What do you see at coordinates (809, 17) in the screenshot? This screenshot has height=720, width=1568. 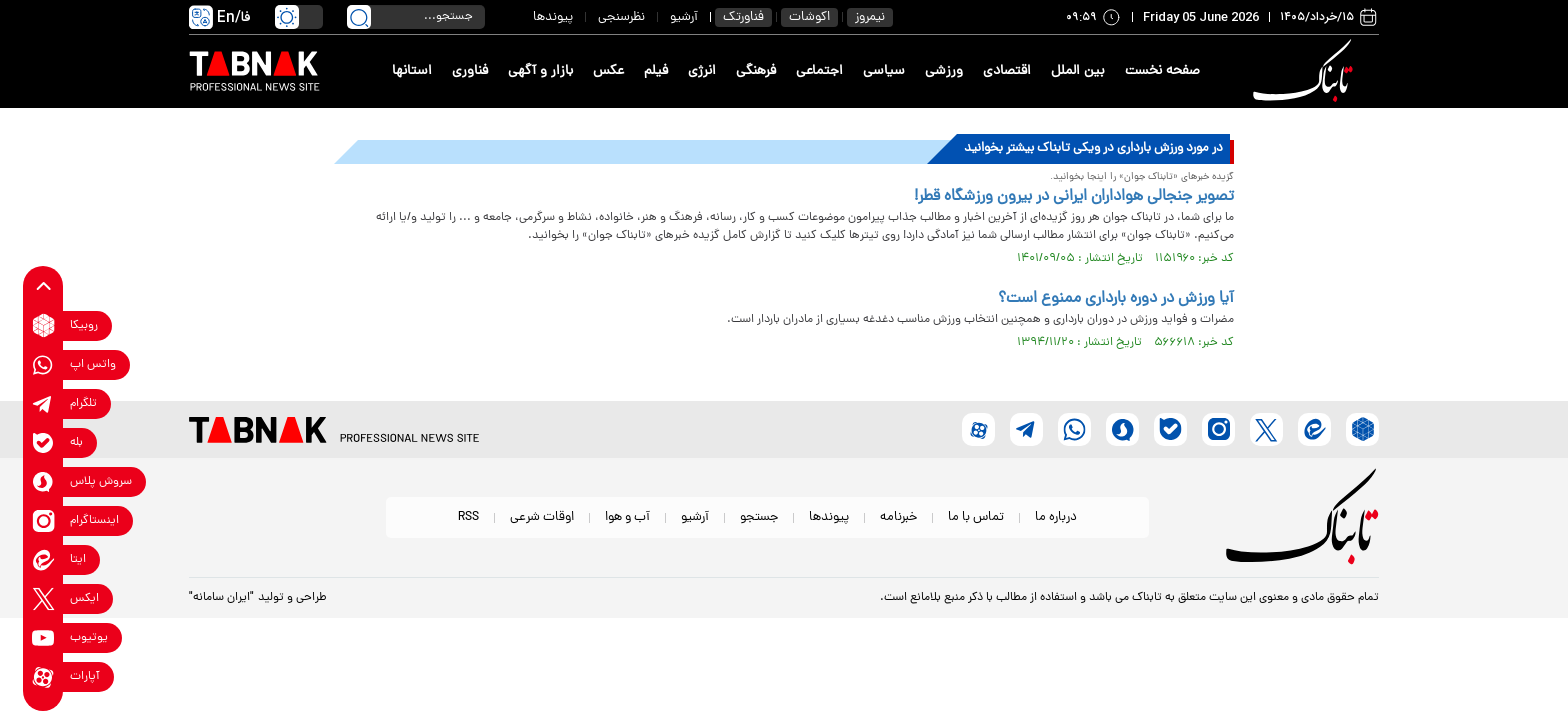 I see `اکوشات` at bounding box center [809, 17].